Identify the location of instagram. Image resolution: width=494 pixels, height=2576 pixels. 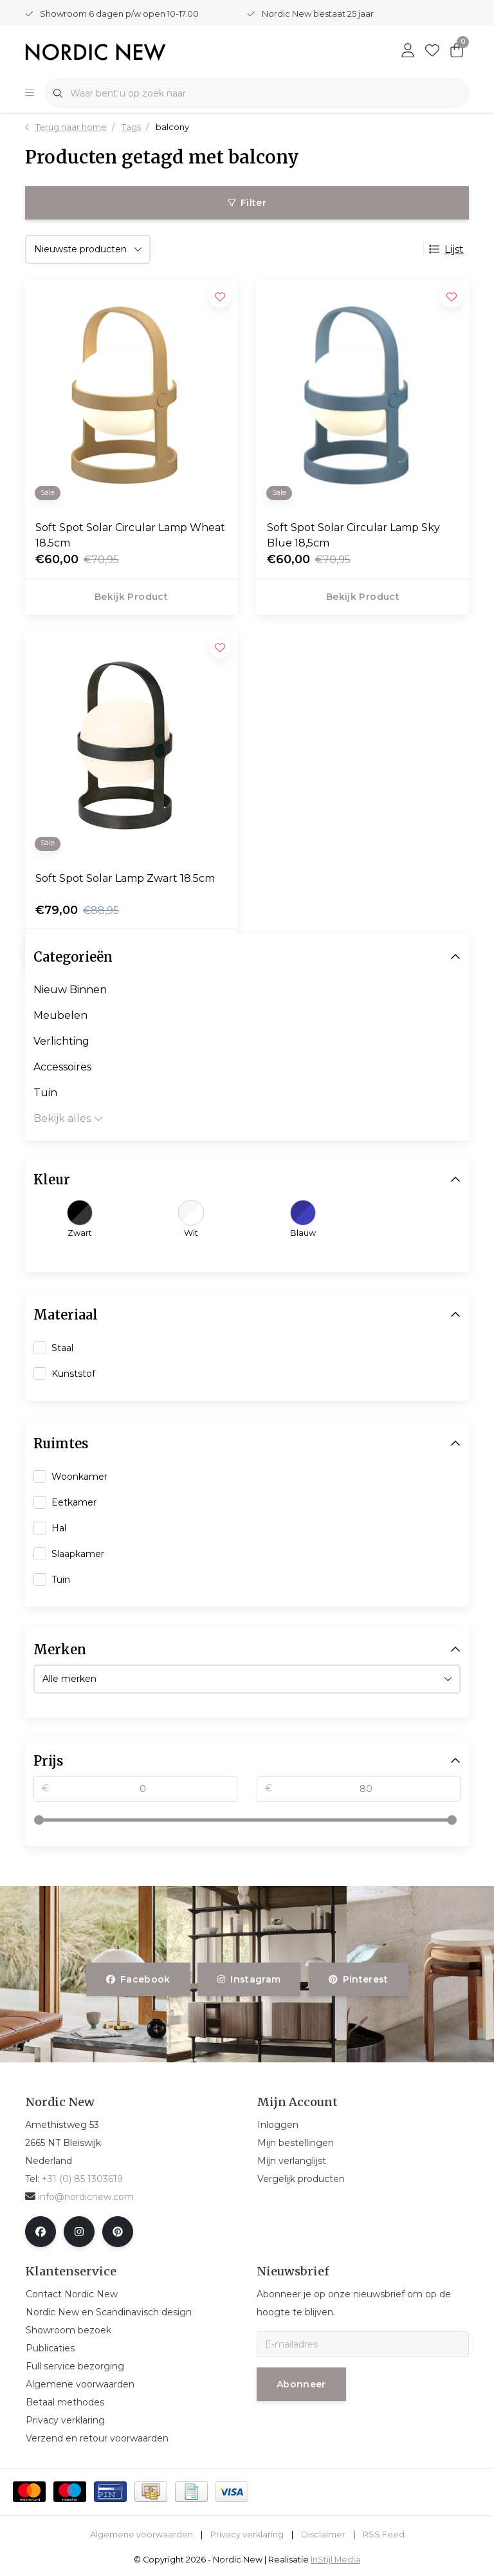
(248, 1979).